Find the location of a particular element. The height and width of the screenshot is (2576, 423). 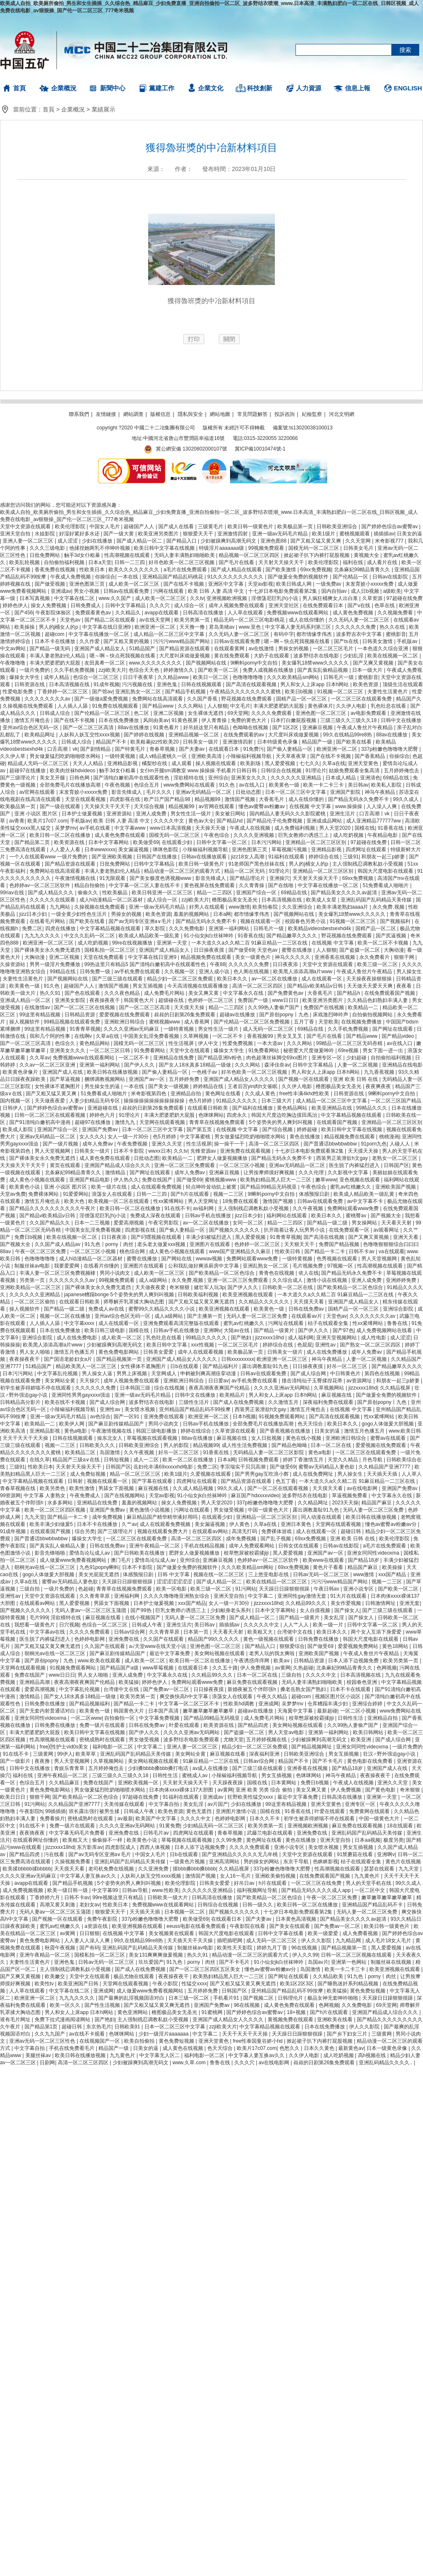

成人一二区 is located at coordinates (146, 1460).